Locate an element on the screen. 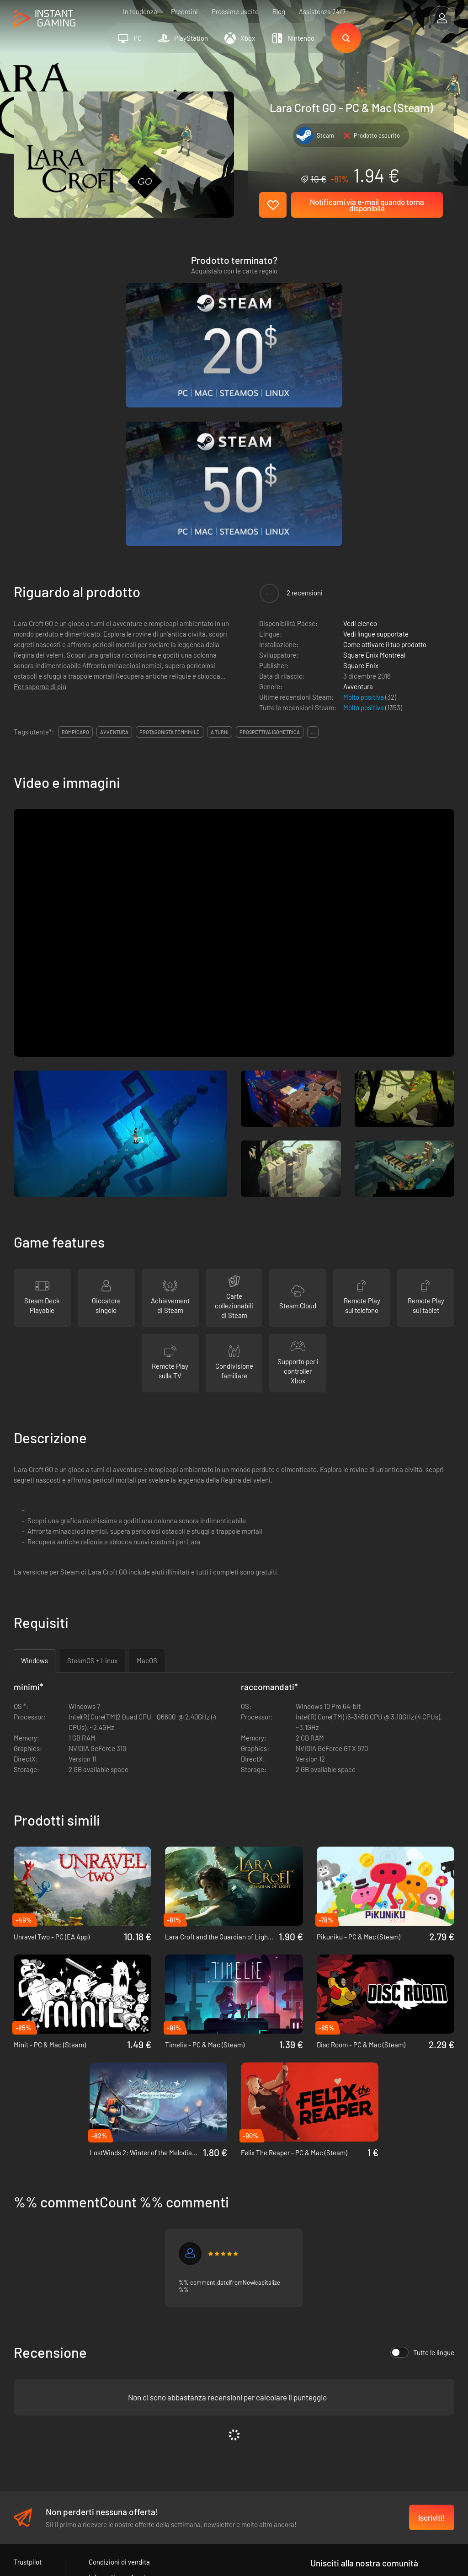  ... is located at coordinates (313, 548).